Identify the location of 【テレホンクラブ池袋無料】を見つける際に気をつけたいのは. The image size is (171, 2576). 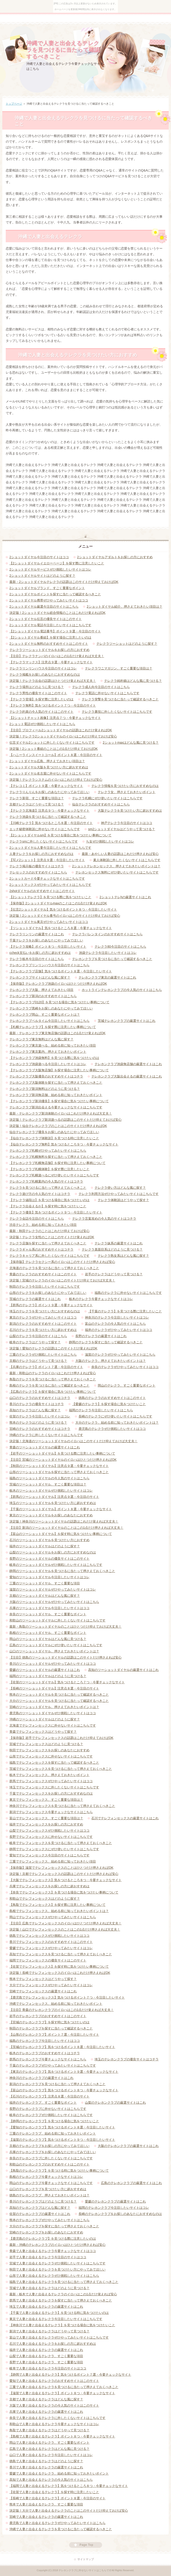
(54, 1058).